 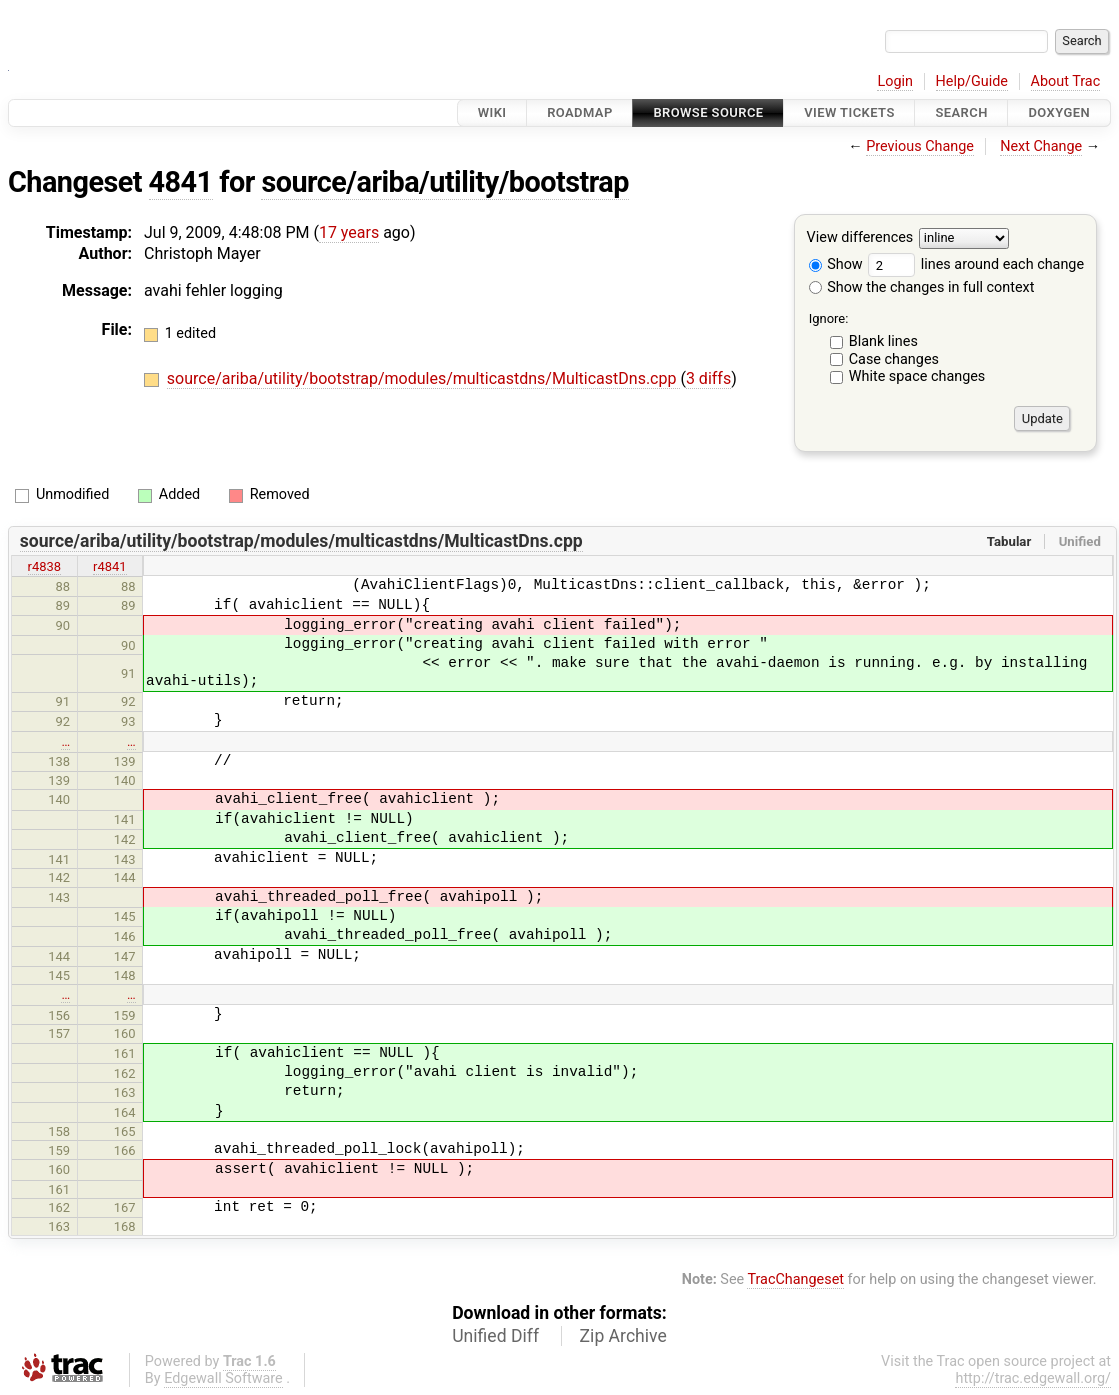 What do you see at coordinates (580, 112) in the screenshot?
I see `Roadmap` at bounding box center [580, 112].